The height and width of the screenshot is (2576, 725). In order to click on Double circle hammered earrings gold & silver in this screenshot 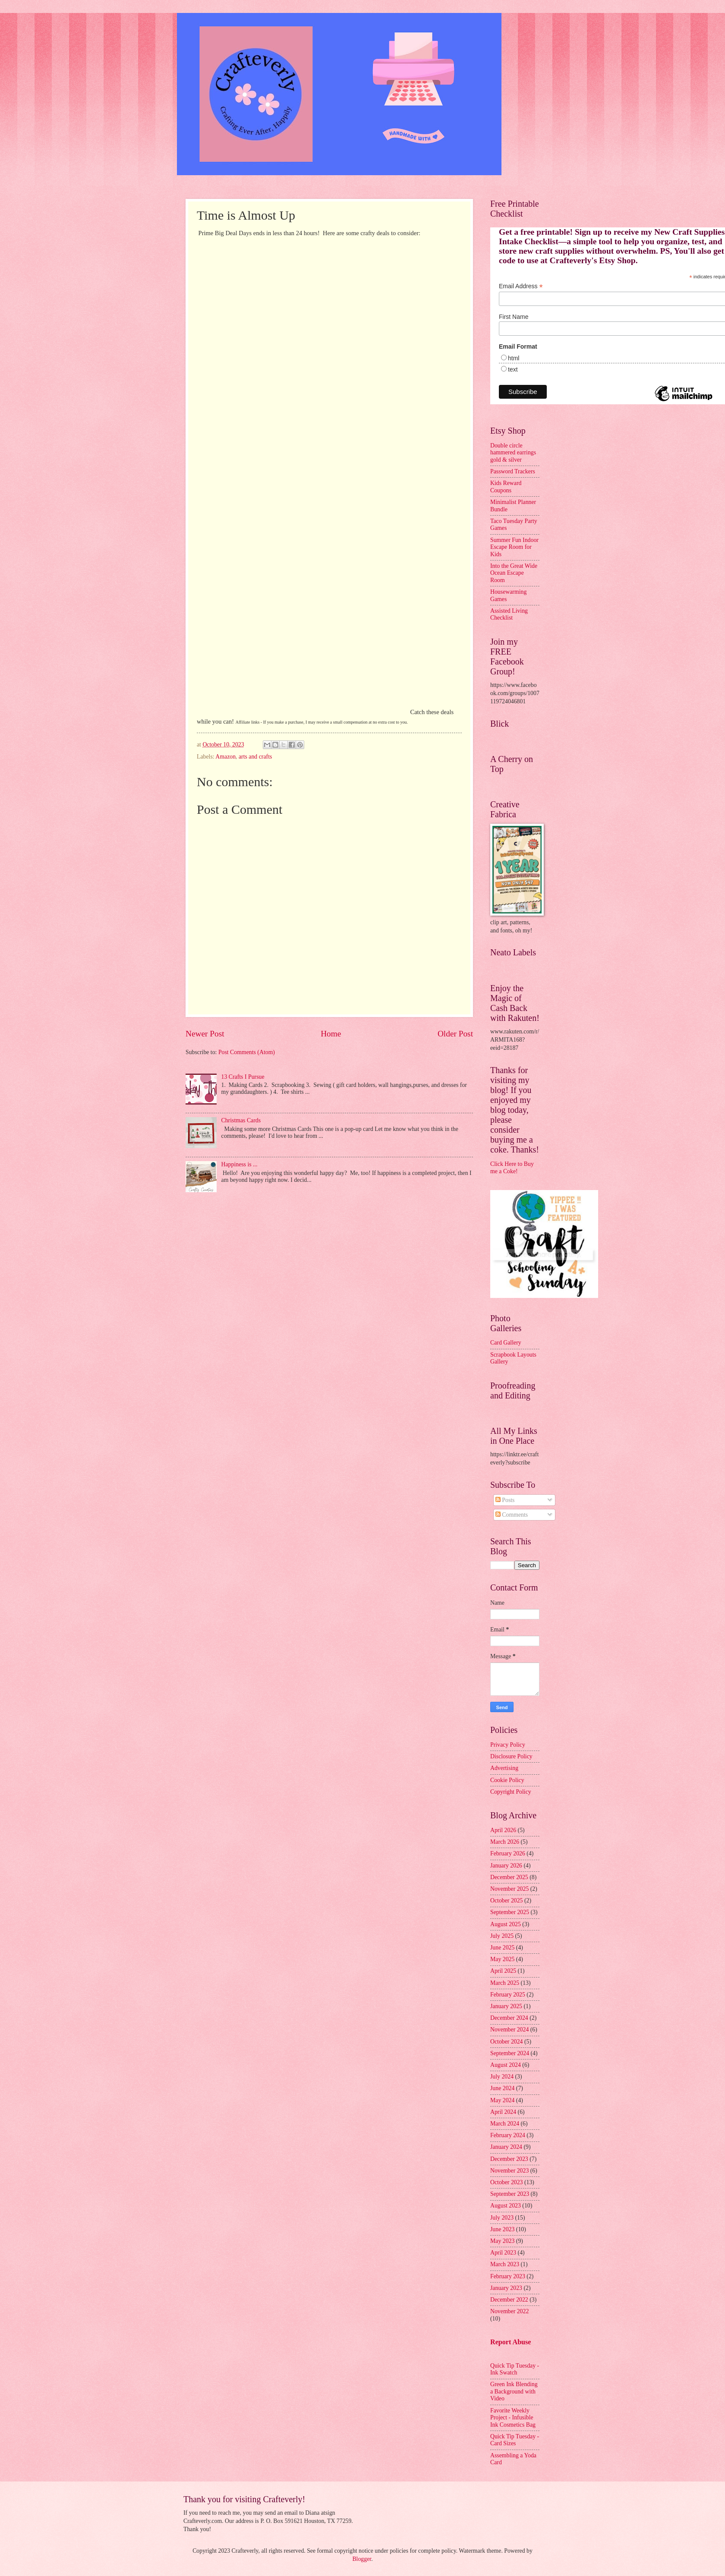, I will do `click(513, 452)`.